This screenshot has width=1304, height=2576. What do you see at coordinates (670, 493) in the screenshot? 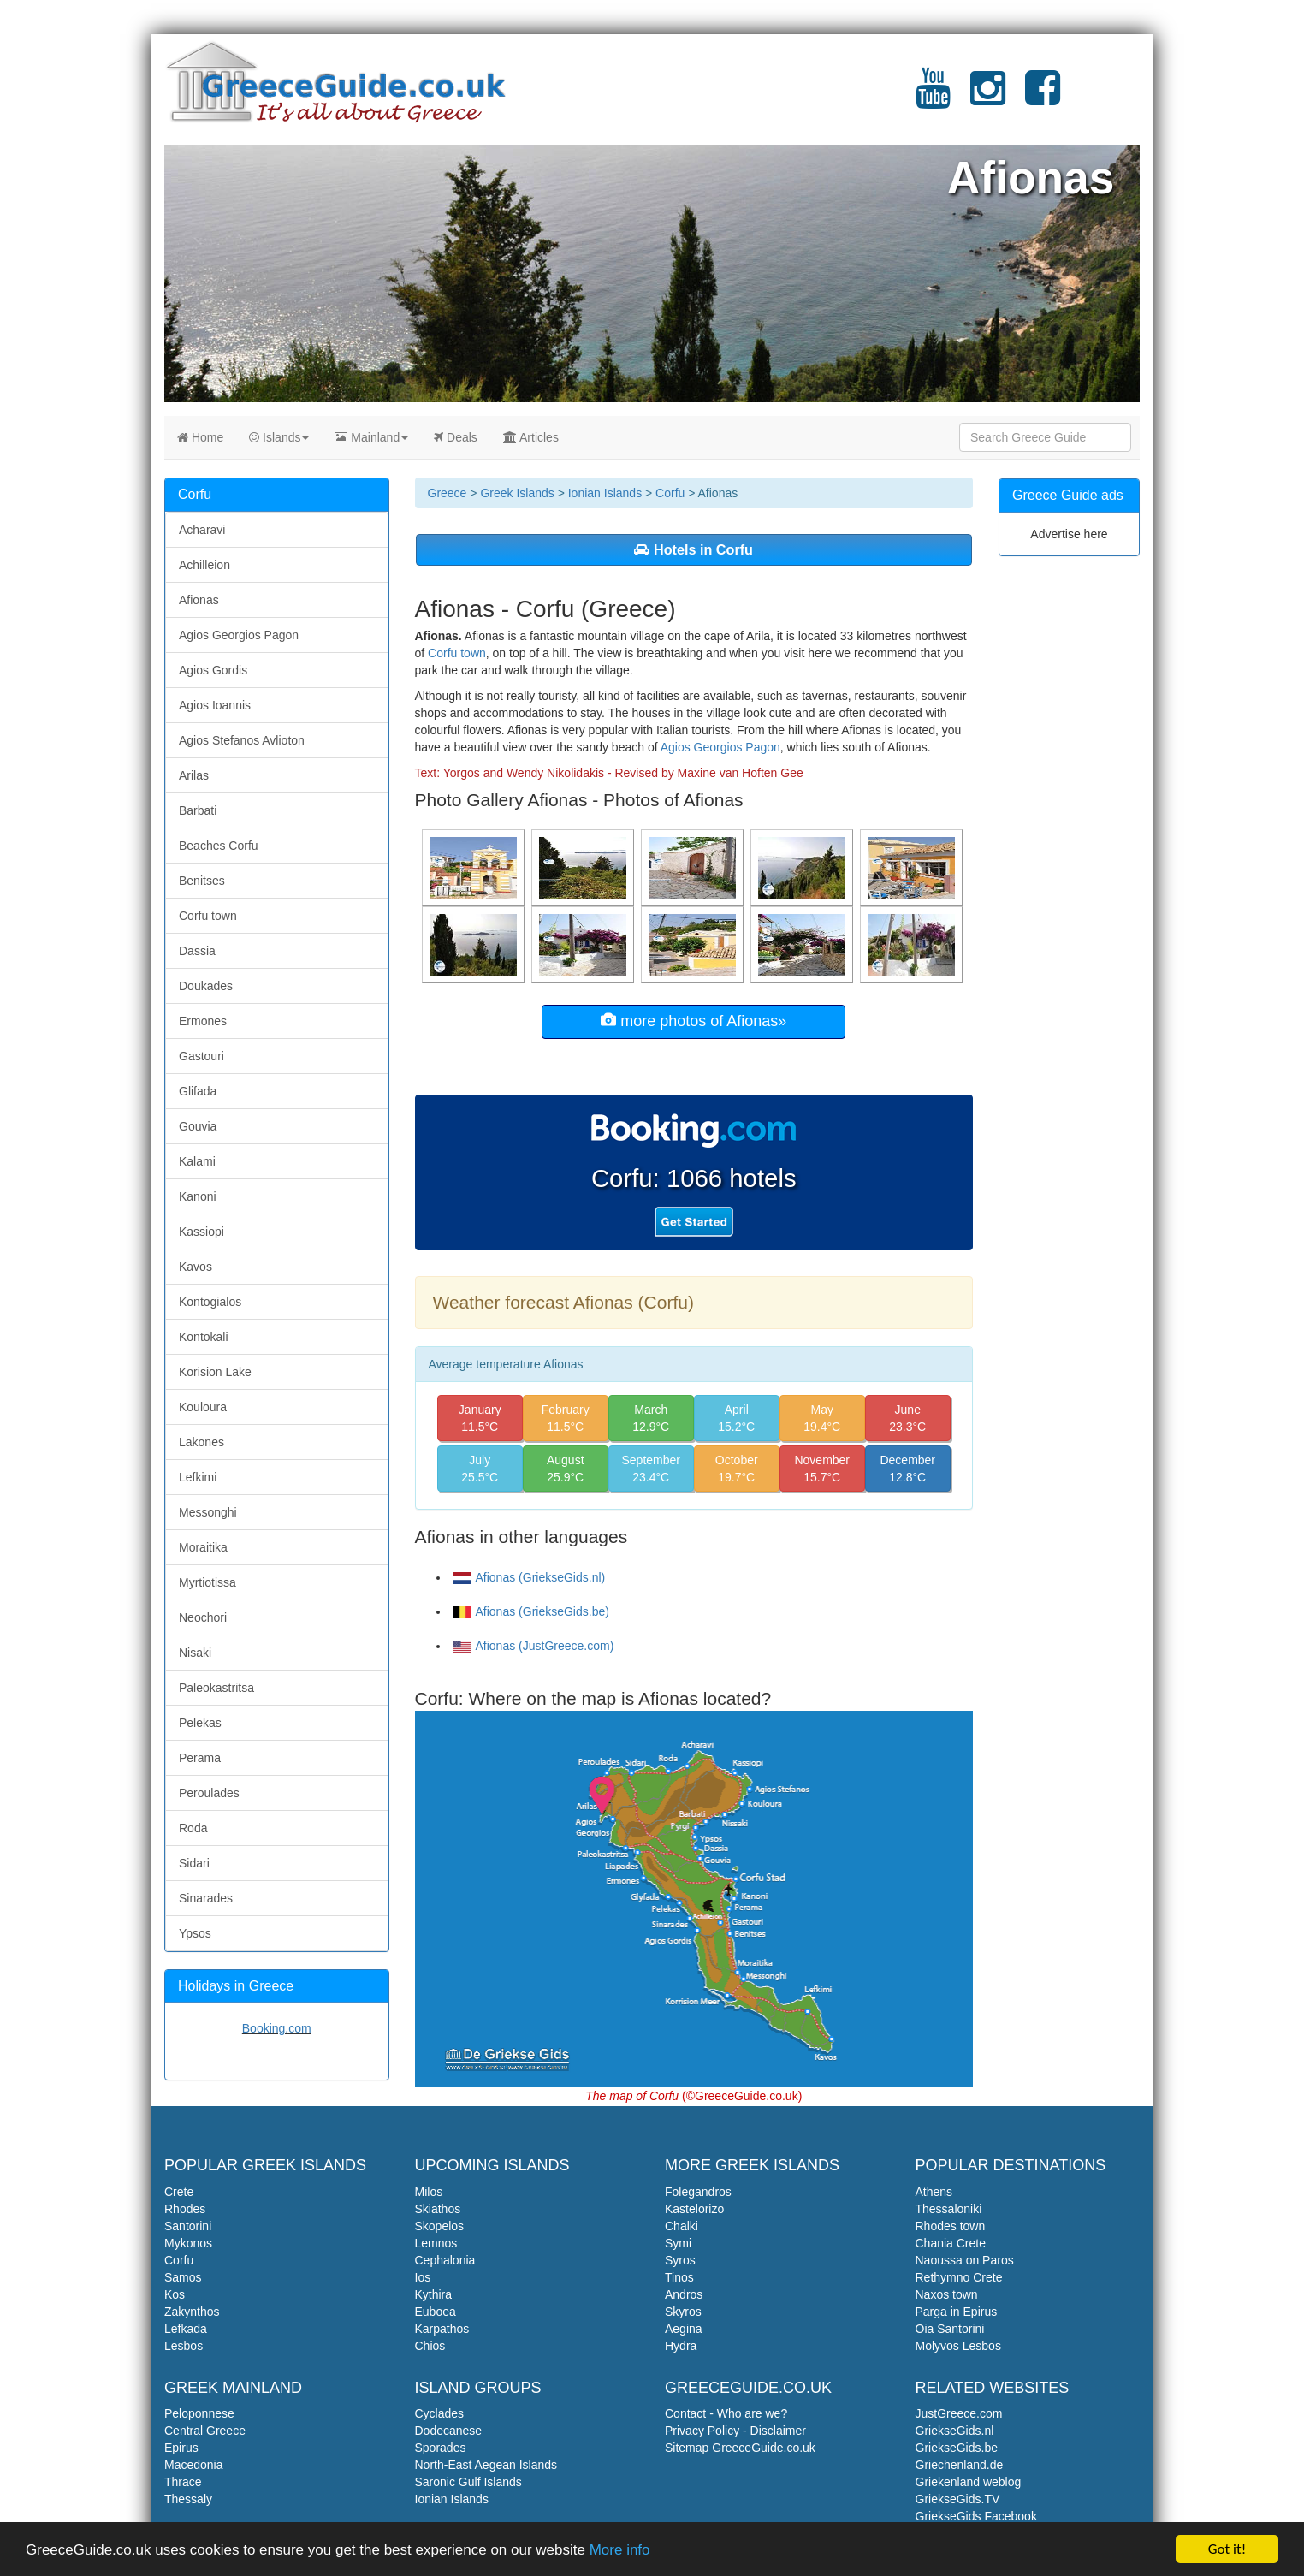
I see `Corfu` at bounding box center [670, 493].